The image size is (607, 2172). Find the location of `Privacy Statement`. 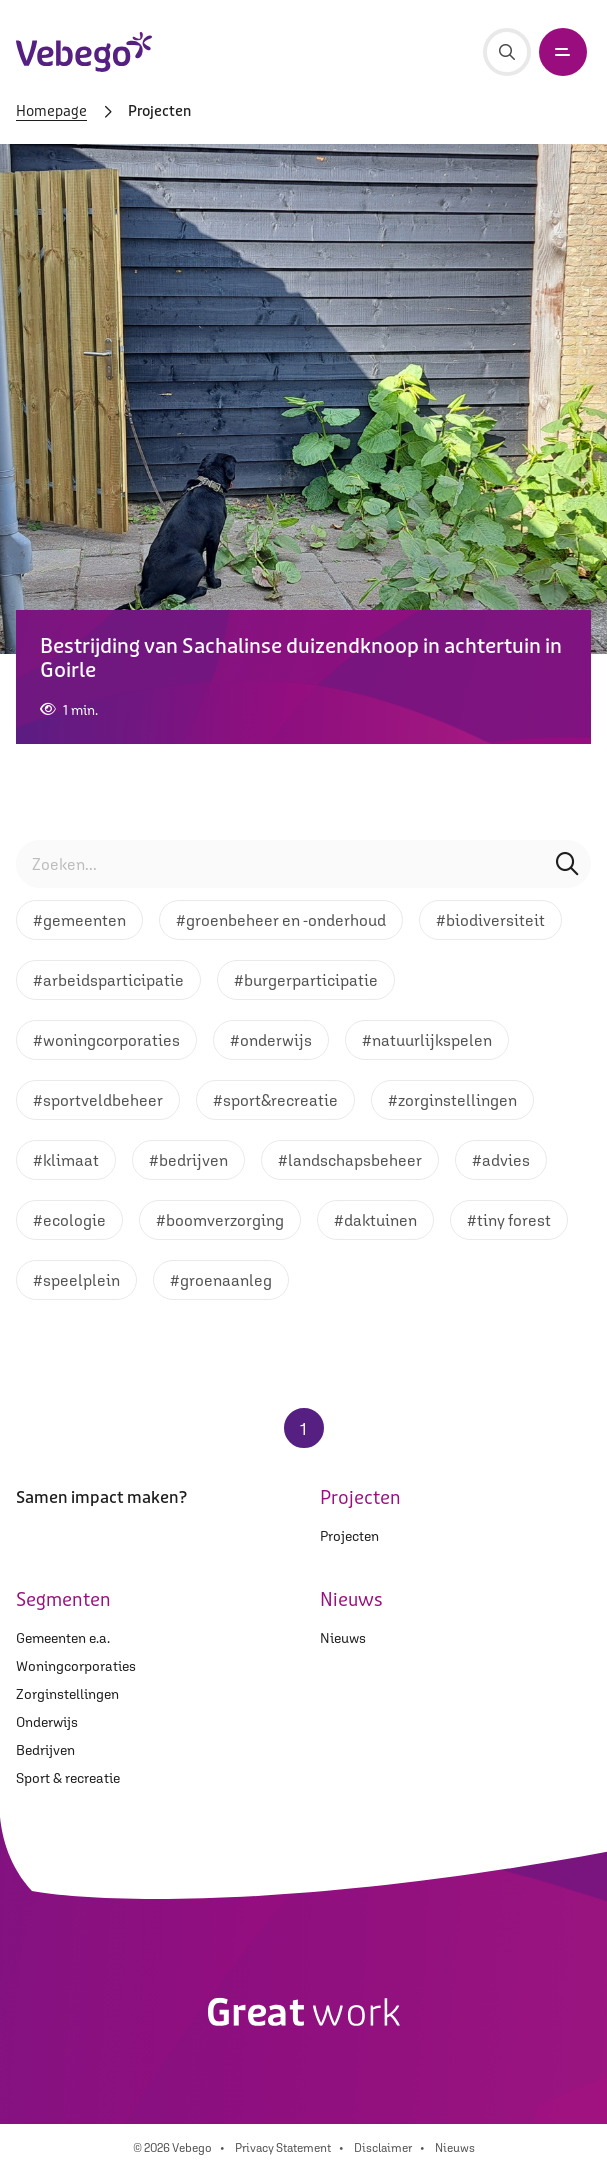

Privacy Statement is located at coordinates (283, 2148).